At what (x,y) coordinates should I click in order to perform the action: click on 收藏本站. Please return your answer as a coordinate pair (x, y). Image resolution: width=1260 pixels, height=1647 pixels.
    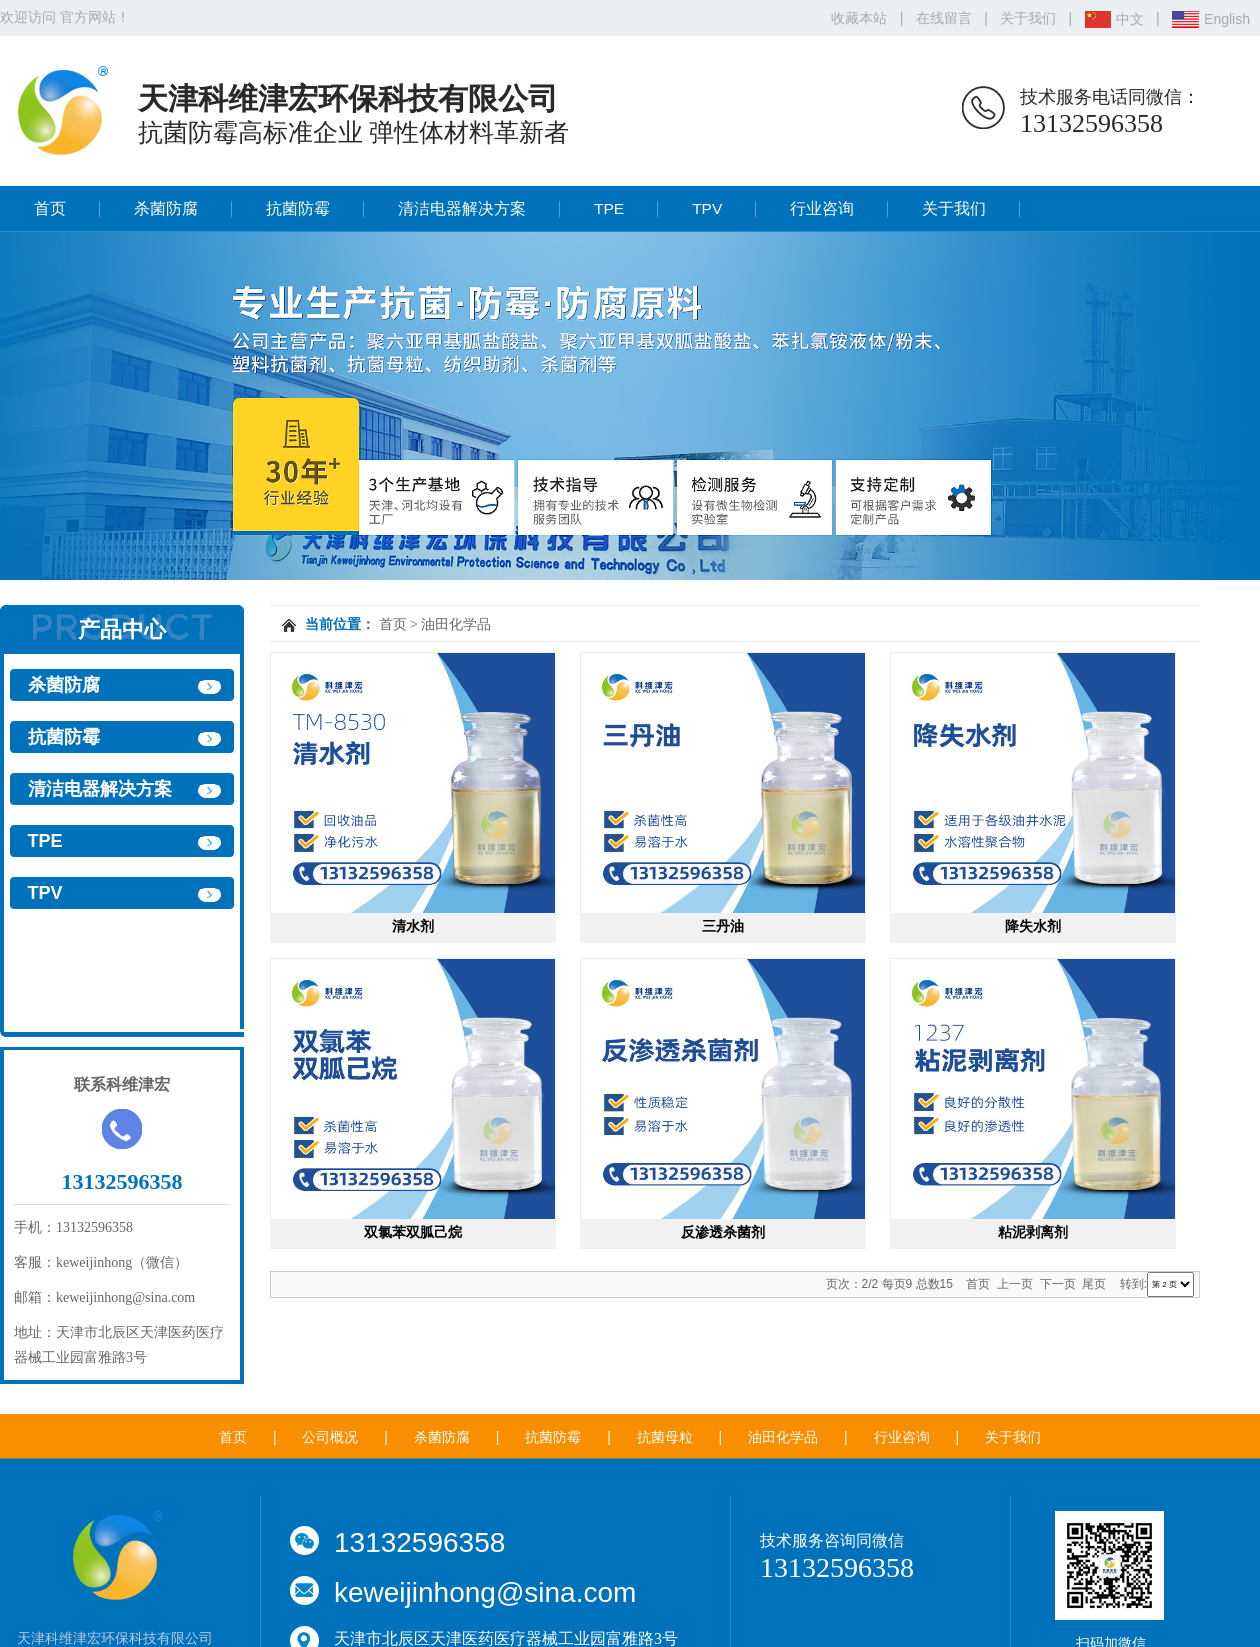
    Looking at the image, I should click on (859, 18).